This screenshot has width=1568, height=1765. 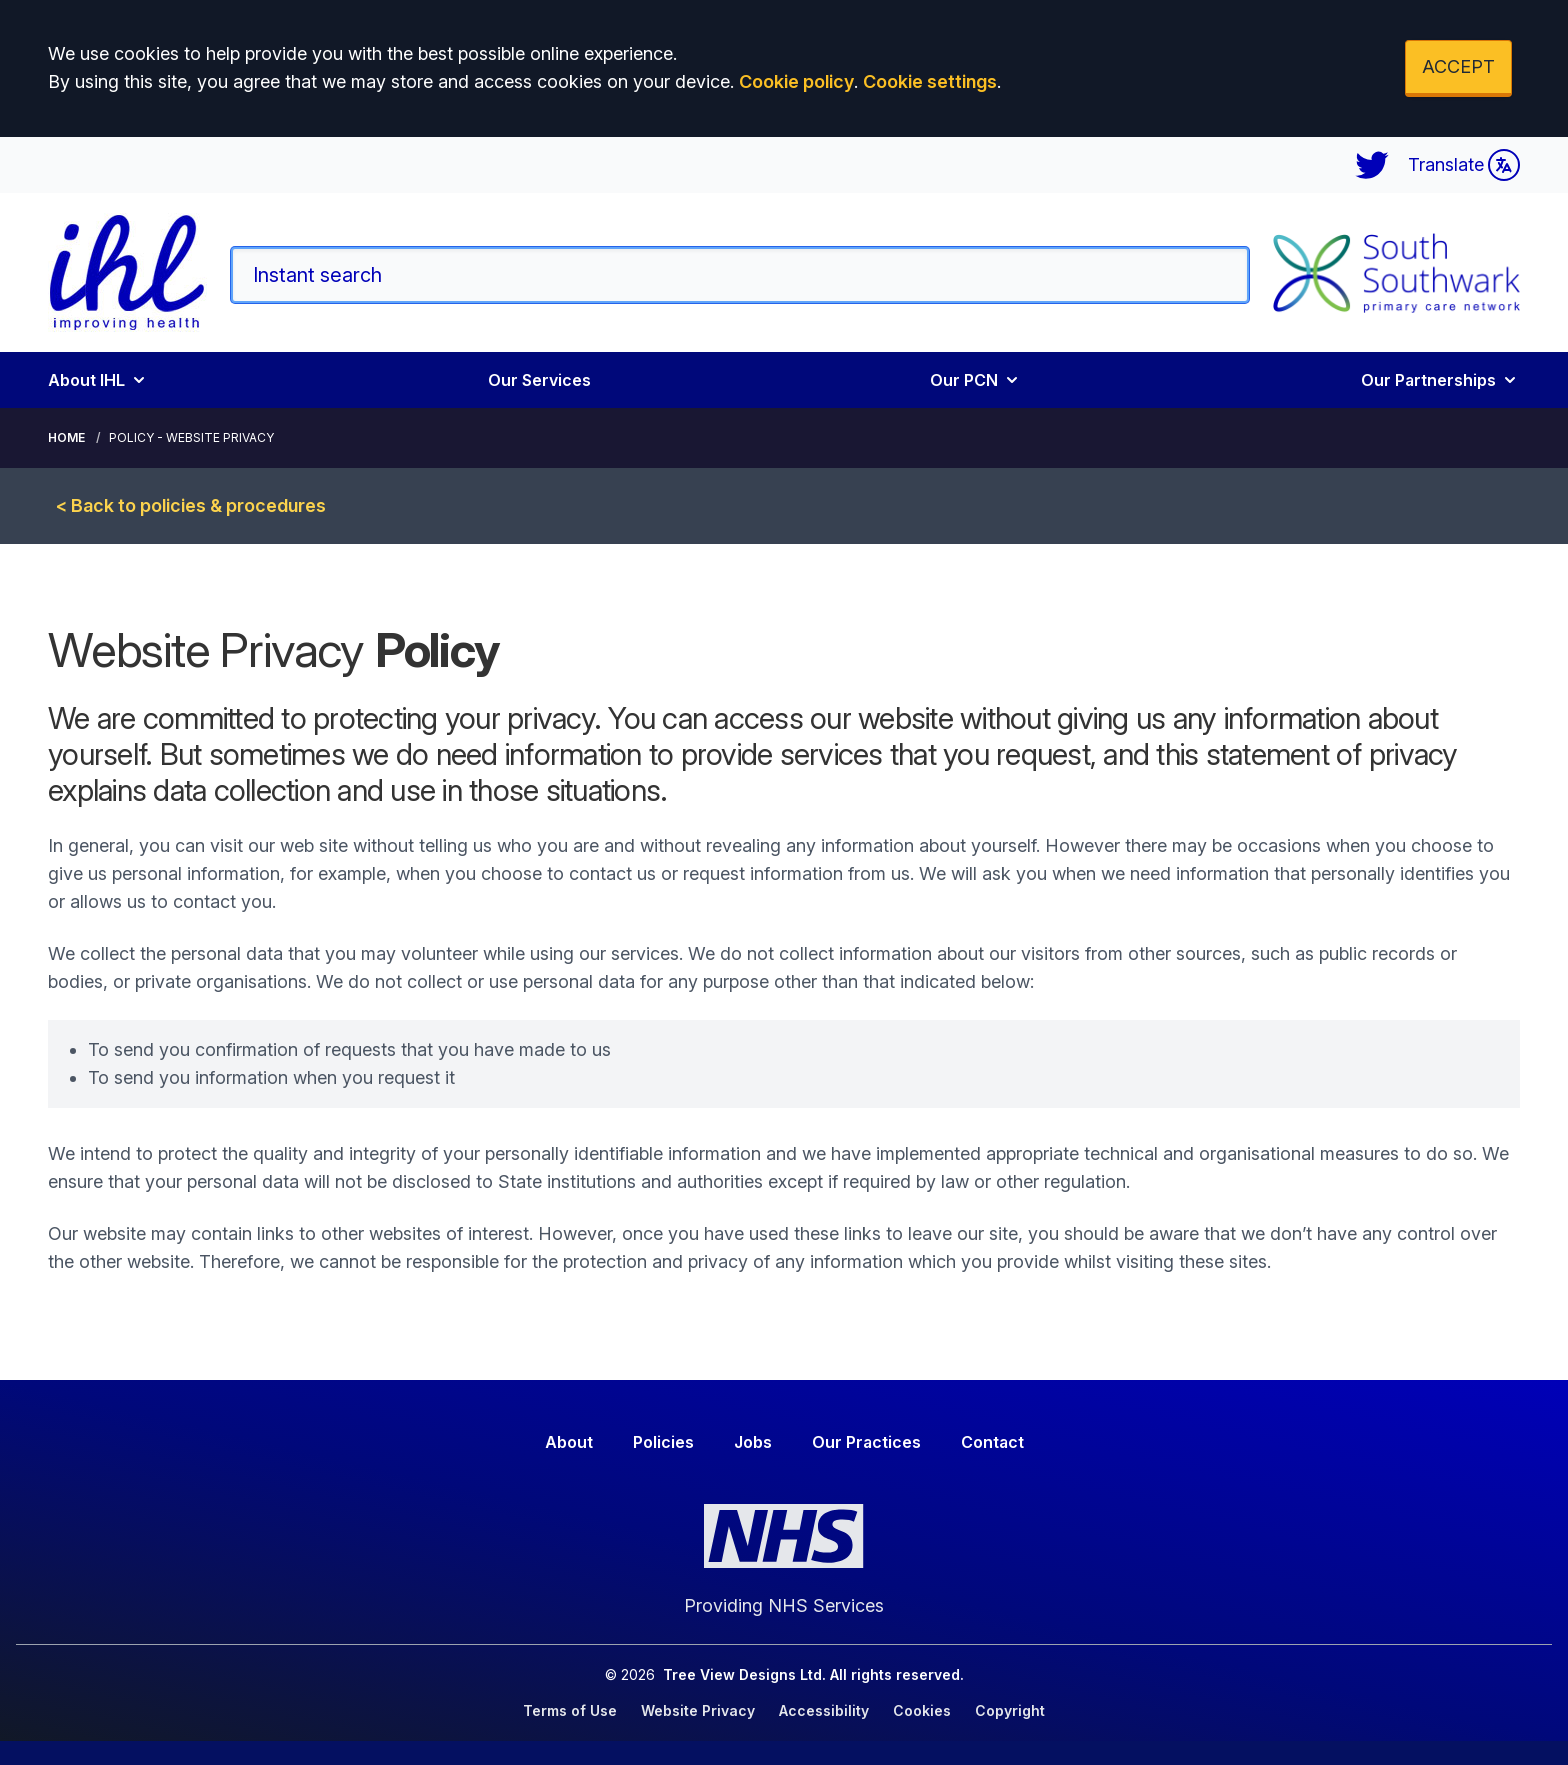 I want to click on About, so click(x=569, y=1442).